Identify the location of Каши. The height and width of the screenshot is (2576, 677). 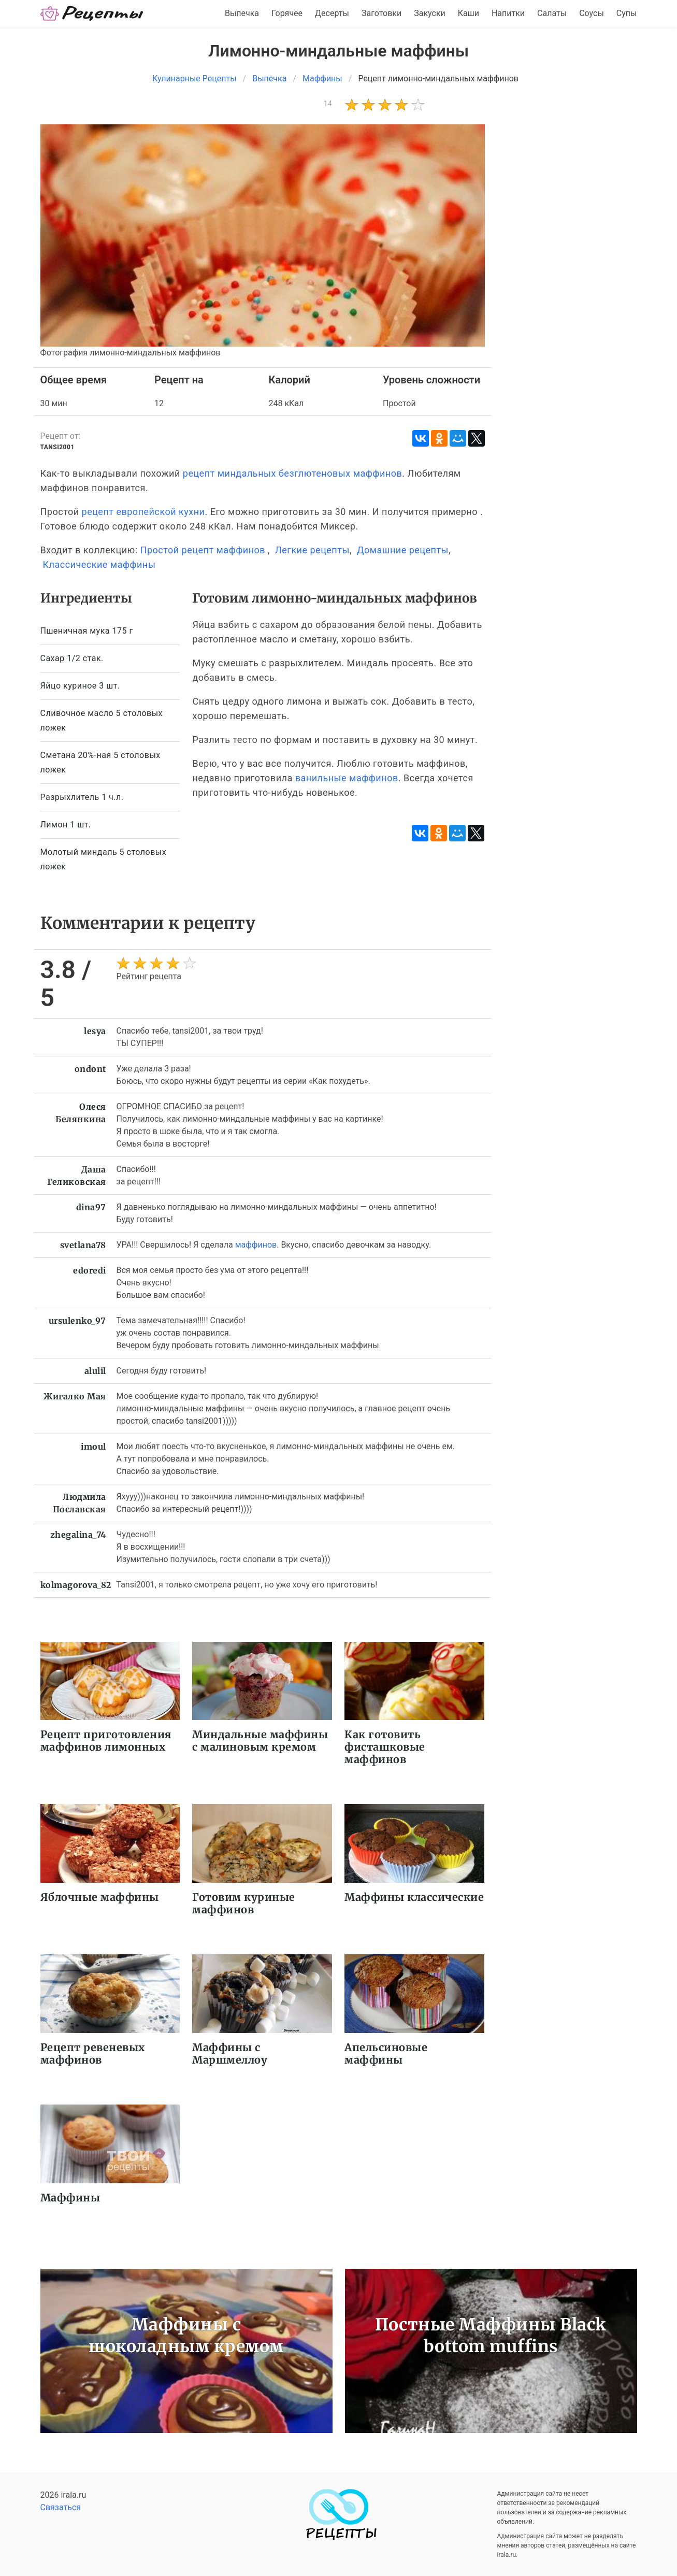
(468, 13).